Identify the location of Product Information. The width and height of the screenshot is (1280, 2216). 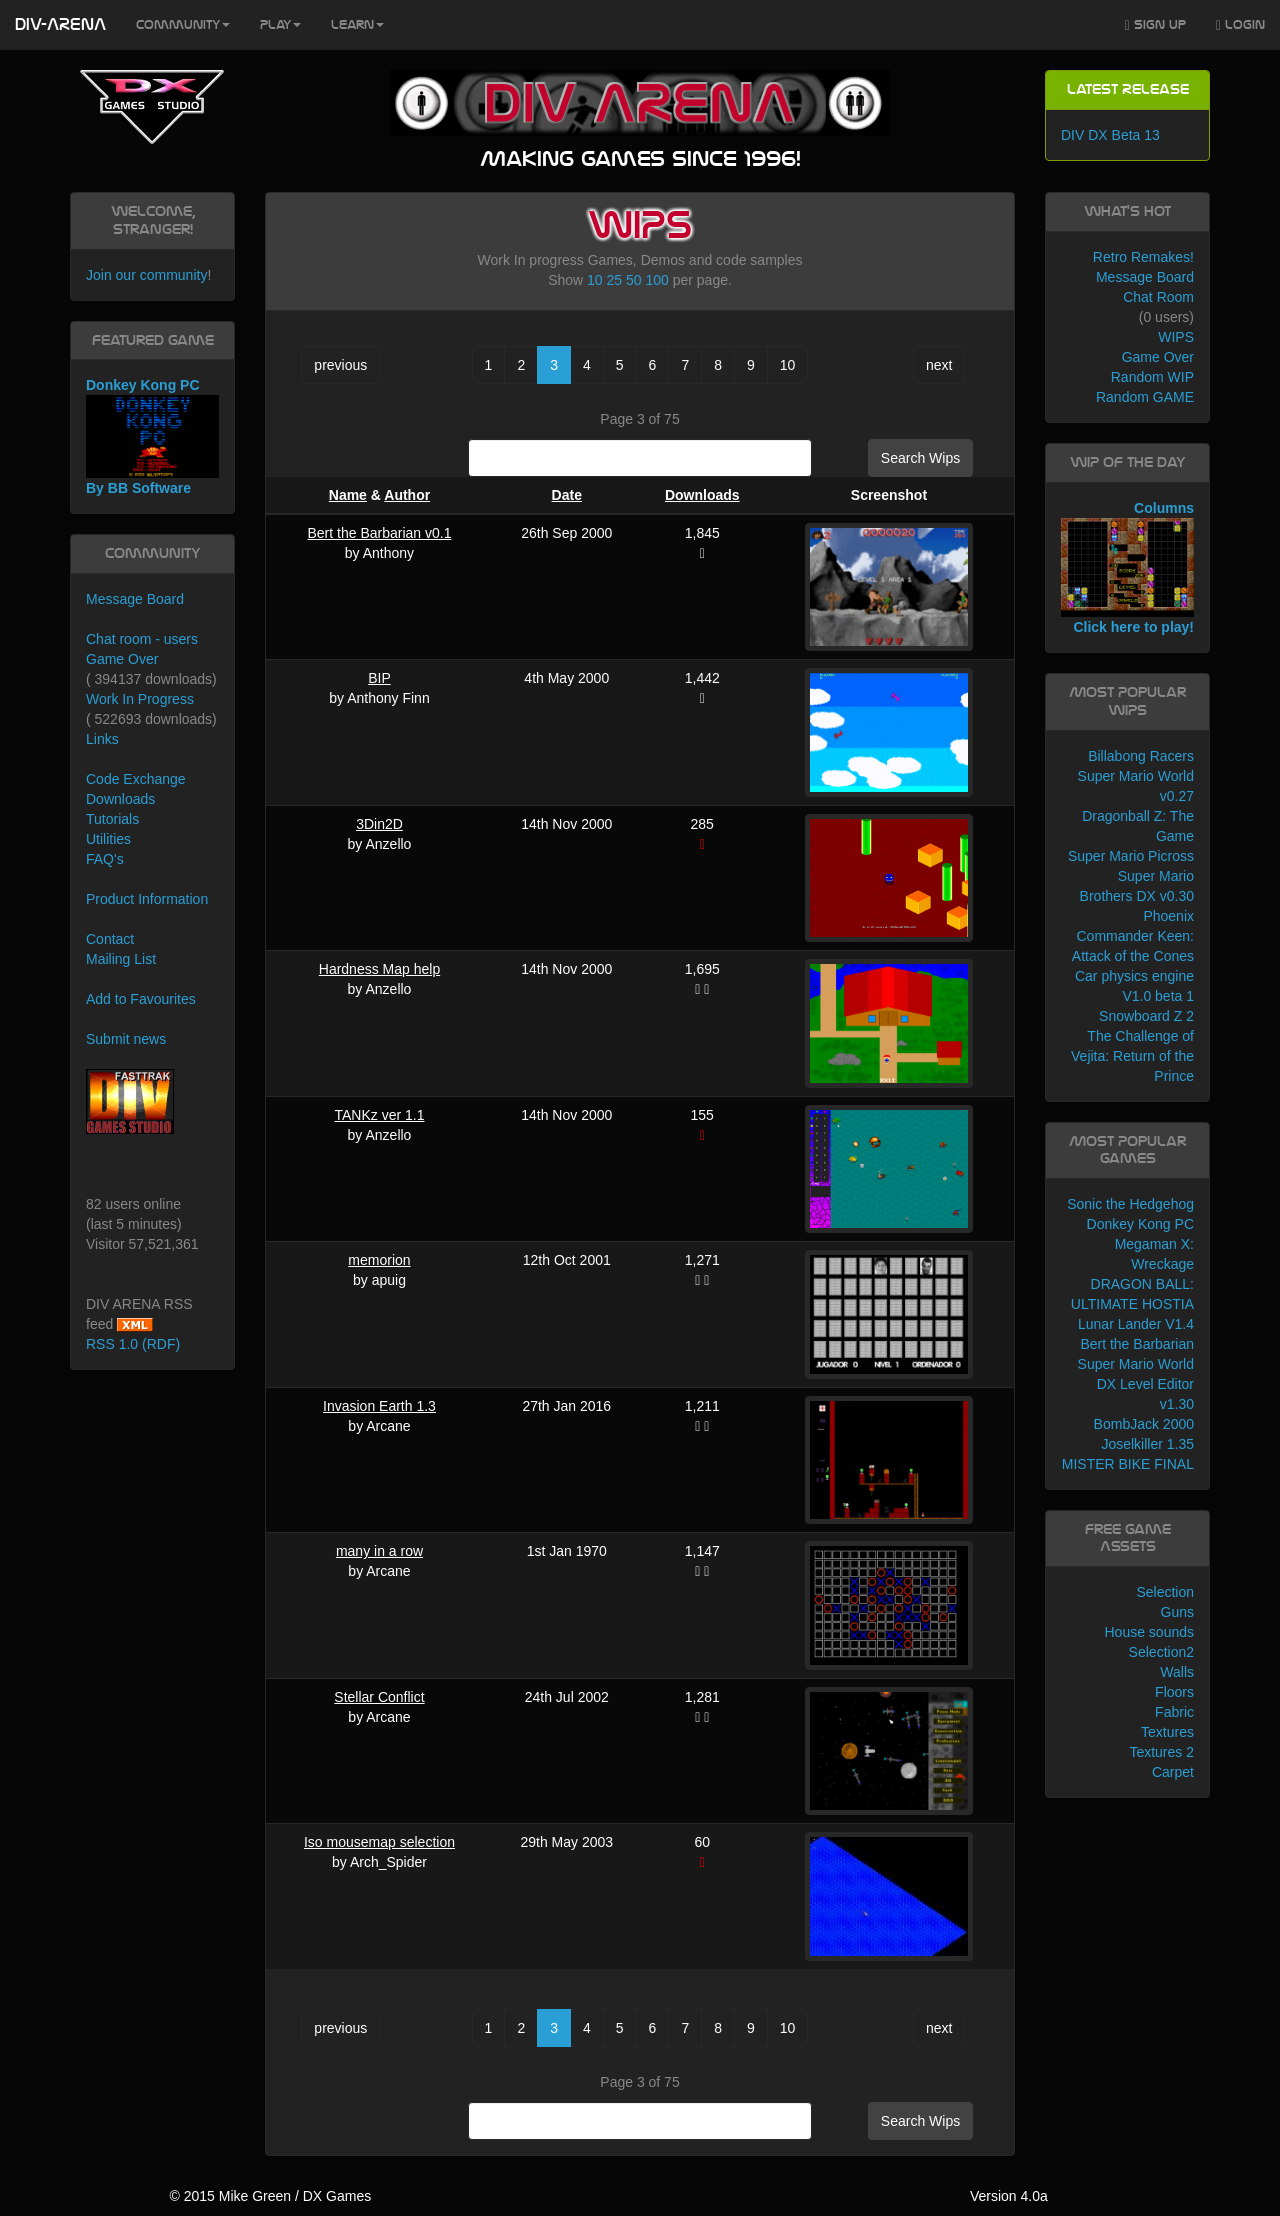
(147, 899).